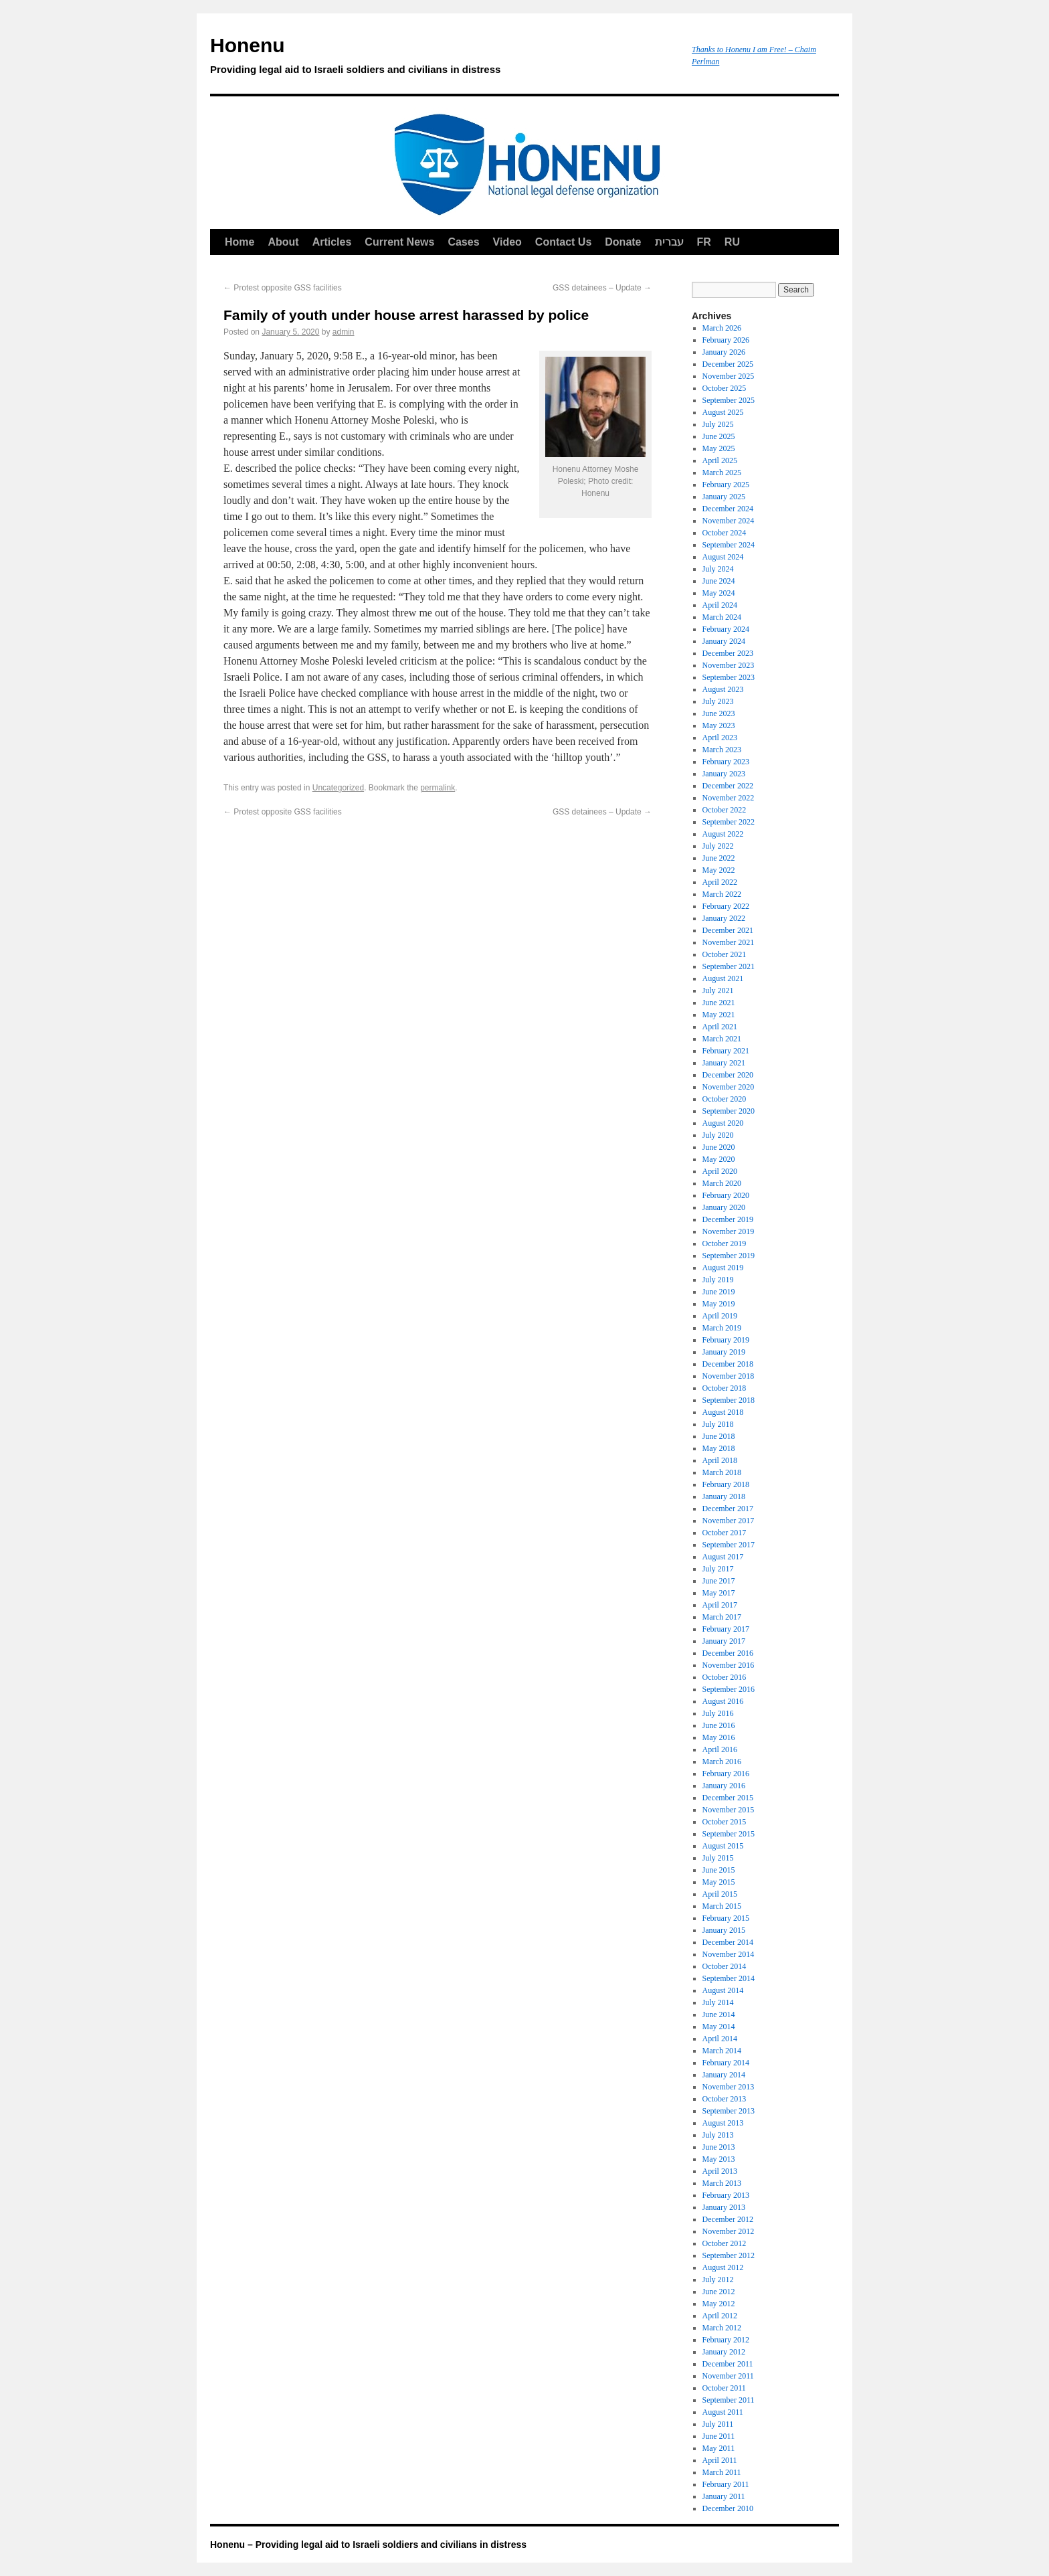 This screenshot has height=2576, width=1049. I want to click on September 2012, so click(728, 2255).